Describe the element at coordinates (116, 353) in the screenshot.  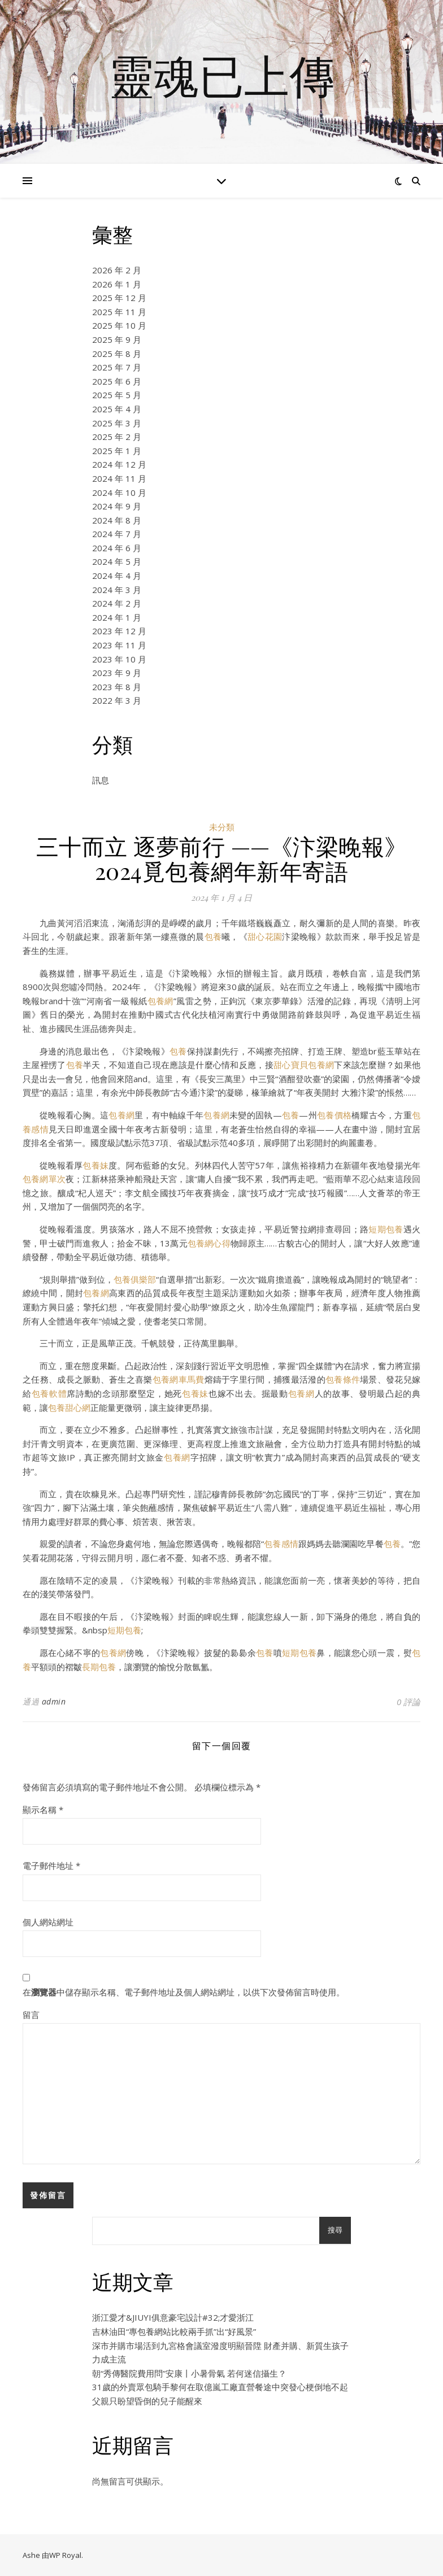
I see `2025 年 8 月` at that location.